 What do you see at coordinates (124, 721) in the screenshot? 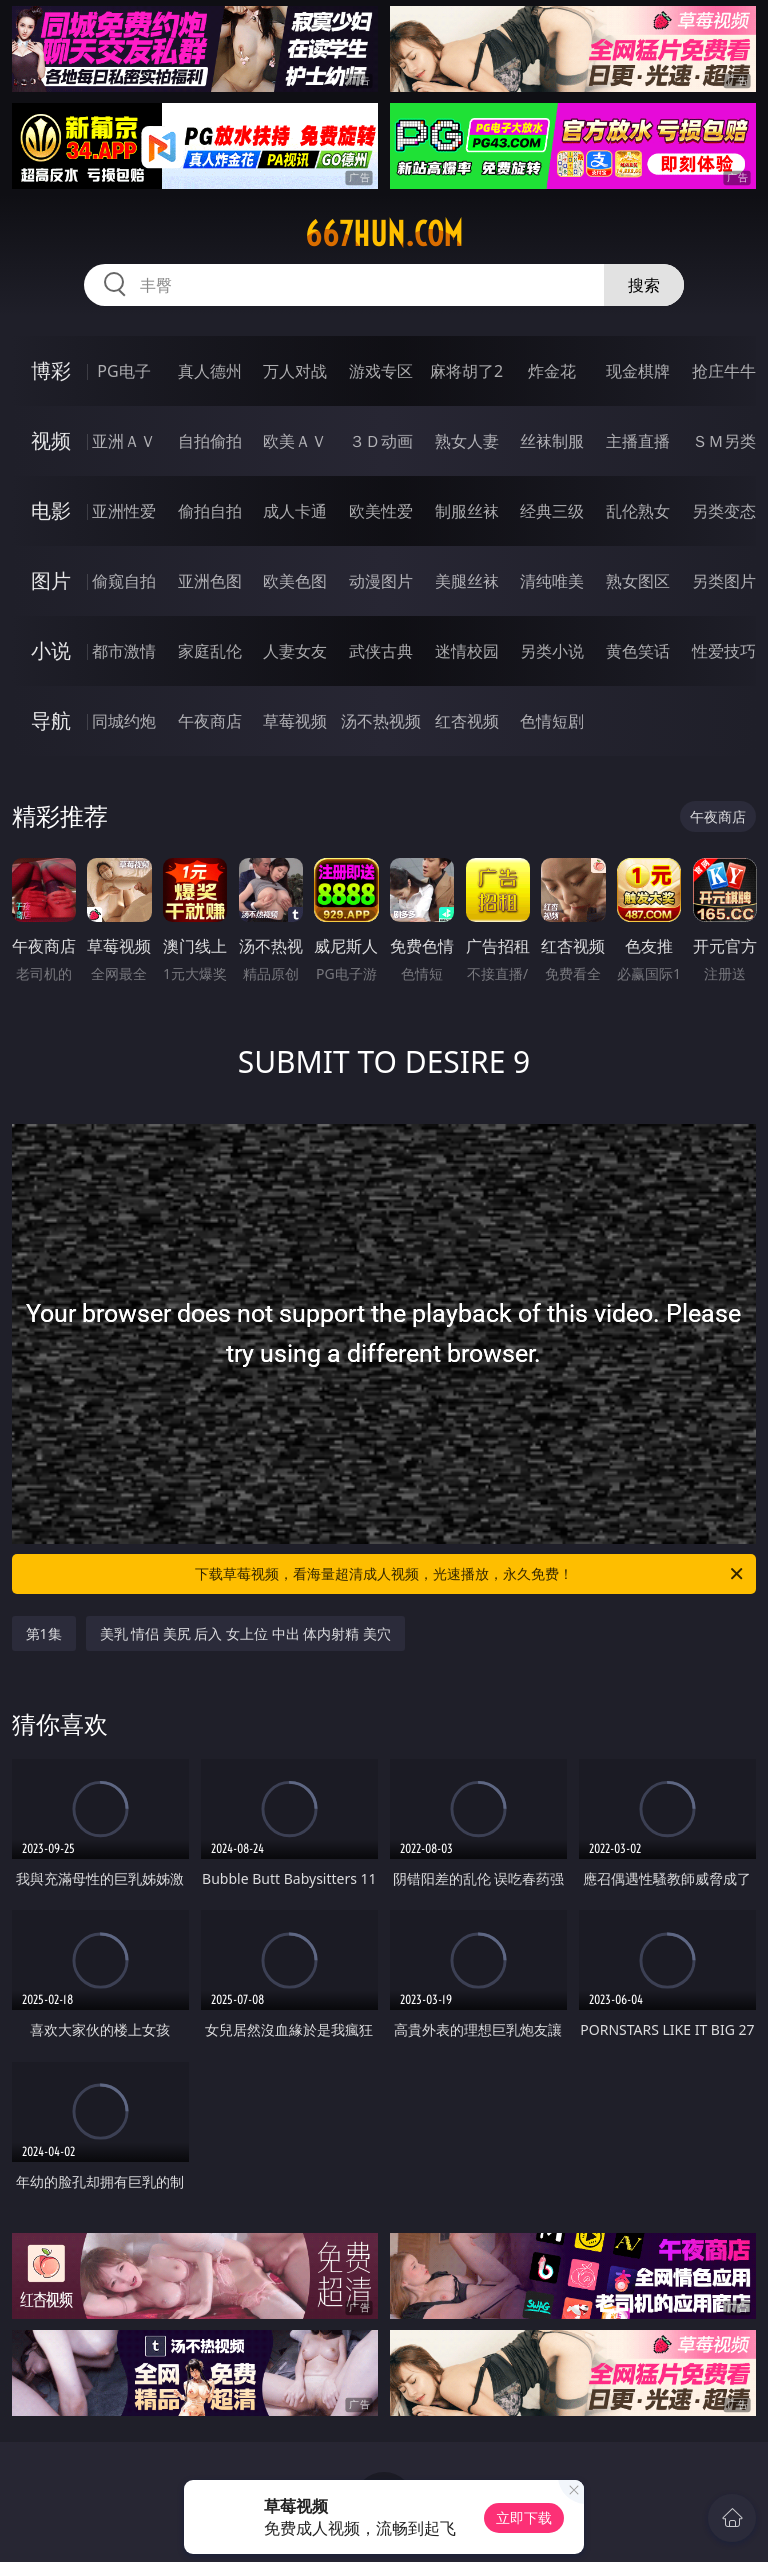
I see `同城约炮` at bounding box center [124, 721].